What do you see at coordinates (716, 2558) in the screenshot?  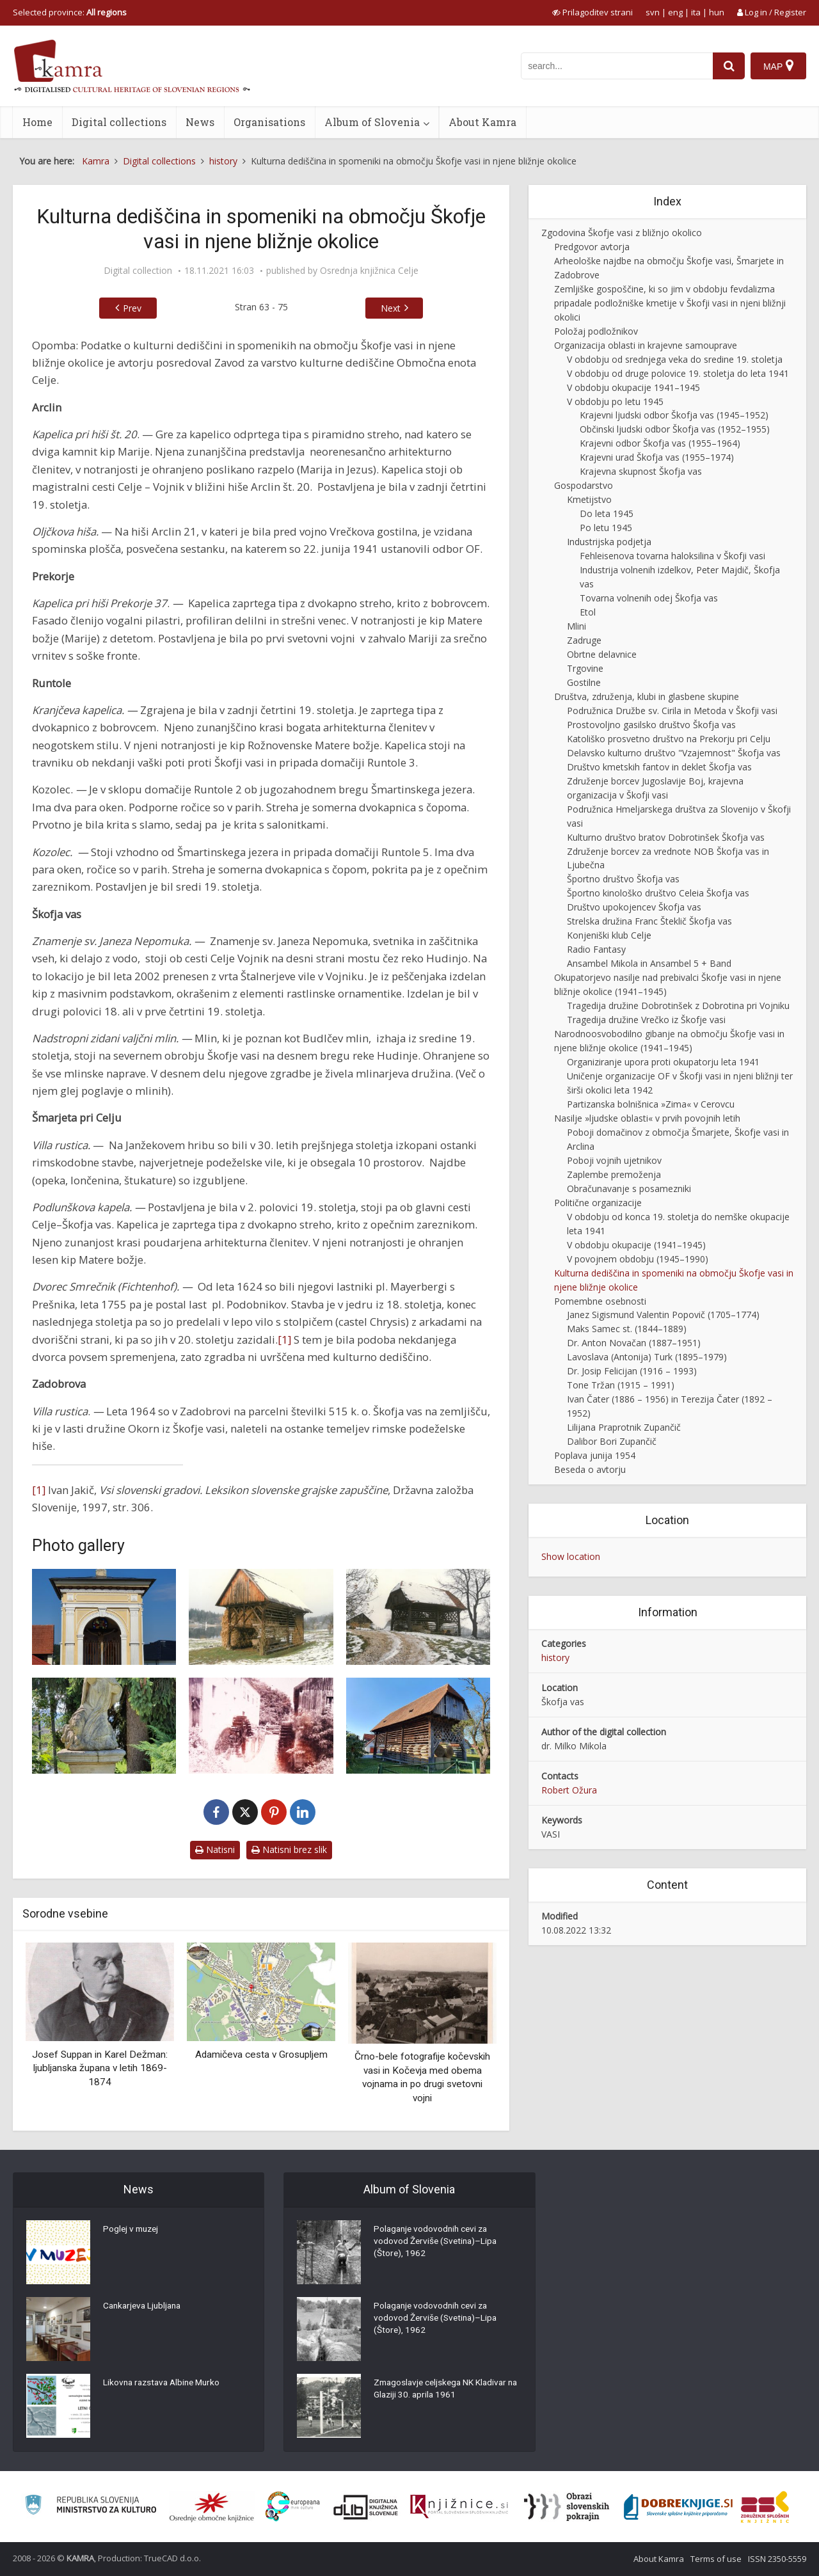 I see `Terms of use` at bounding box center [716, 2558].